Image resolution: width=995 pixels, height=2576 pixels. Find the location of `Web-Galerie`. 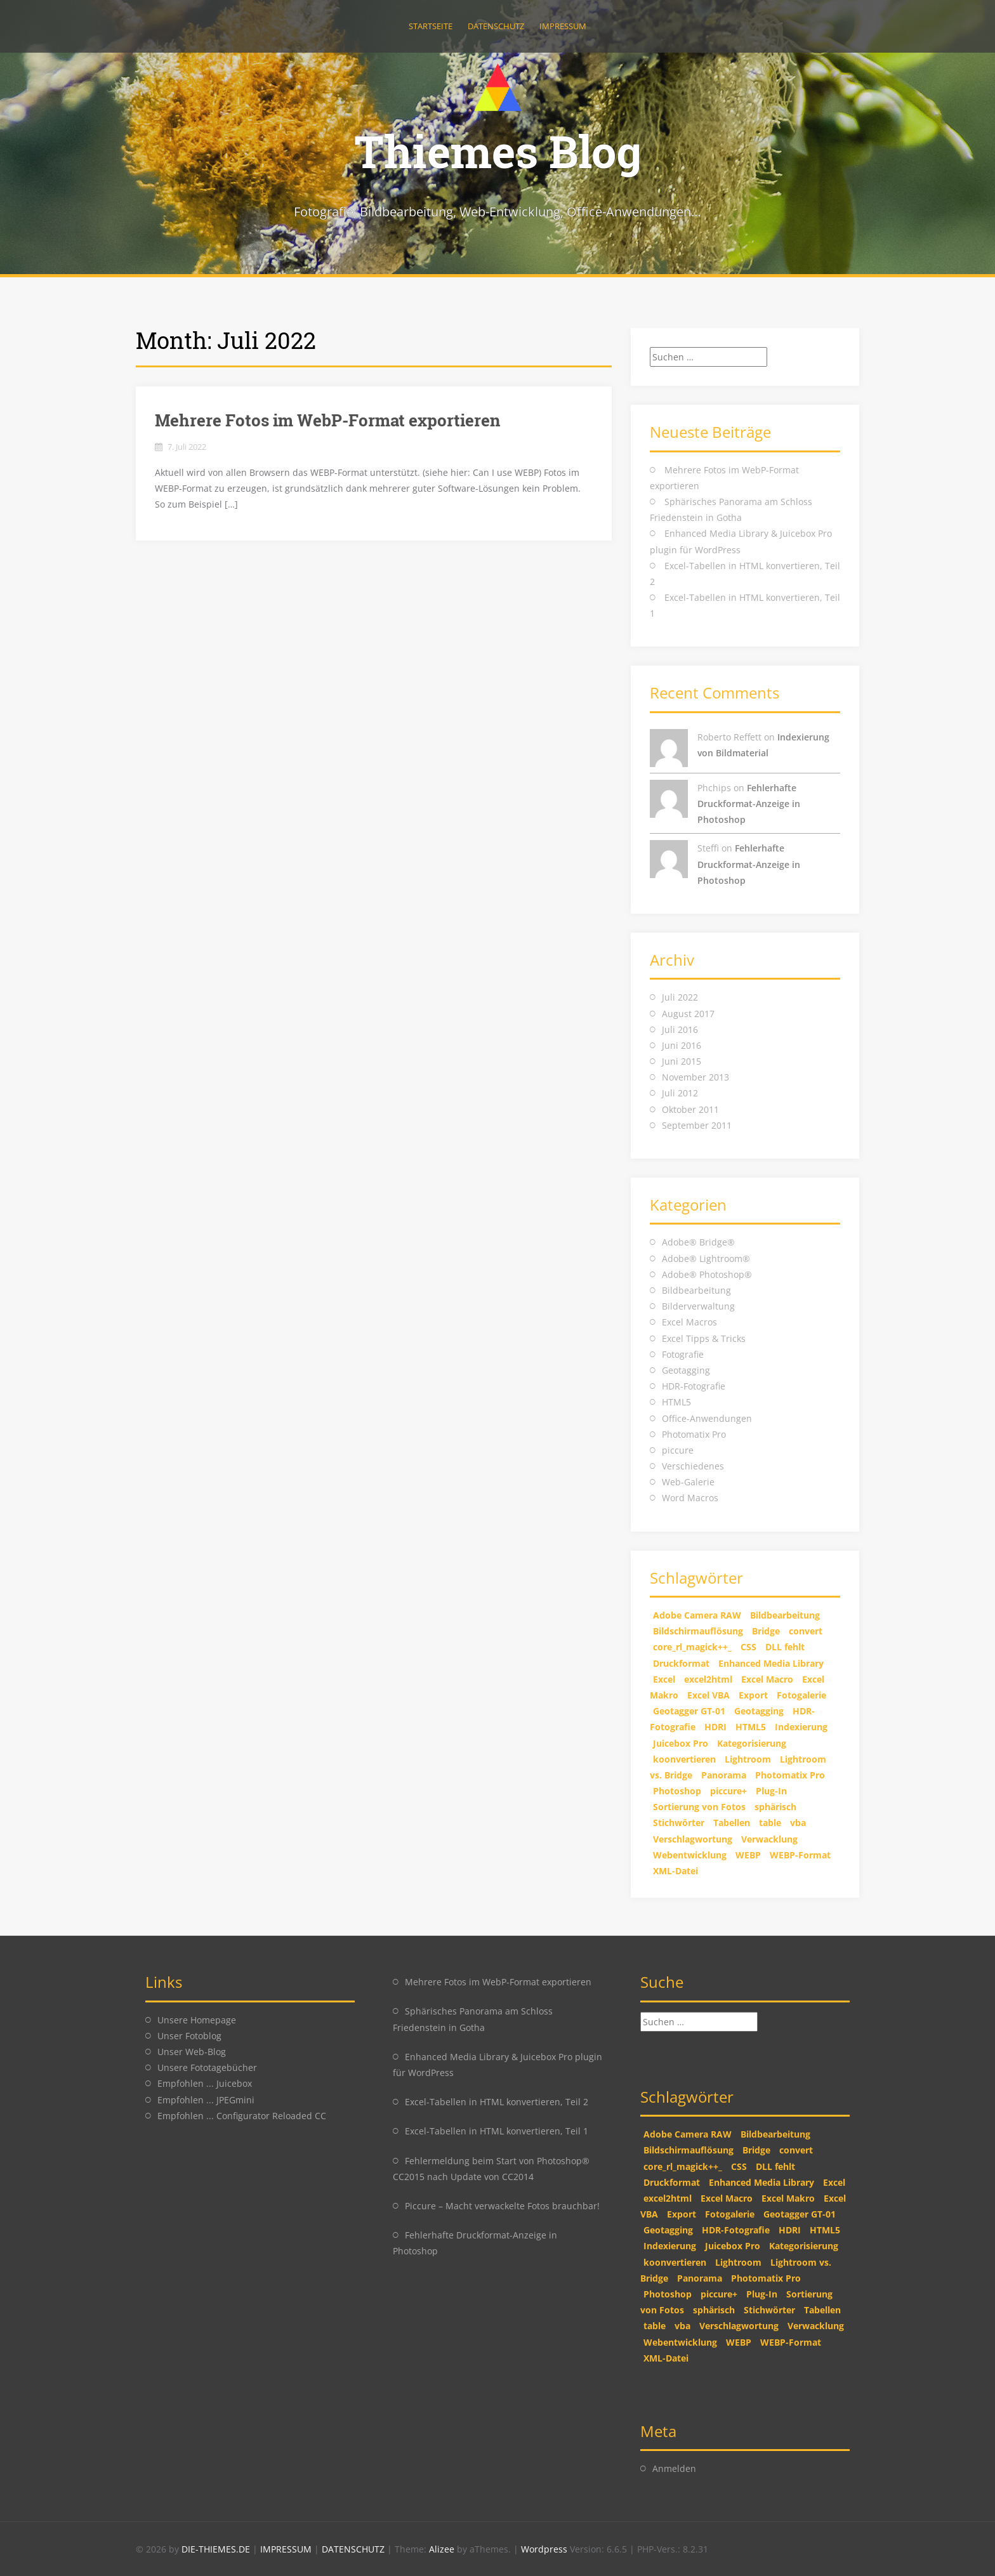

Web-Galerie is located at coordinates (688, 1482).